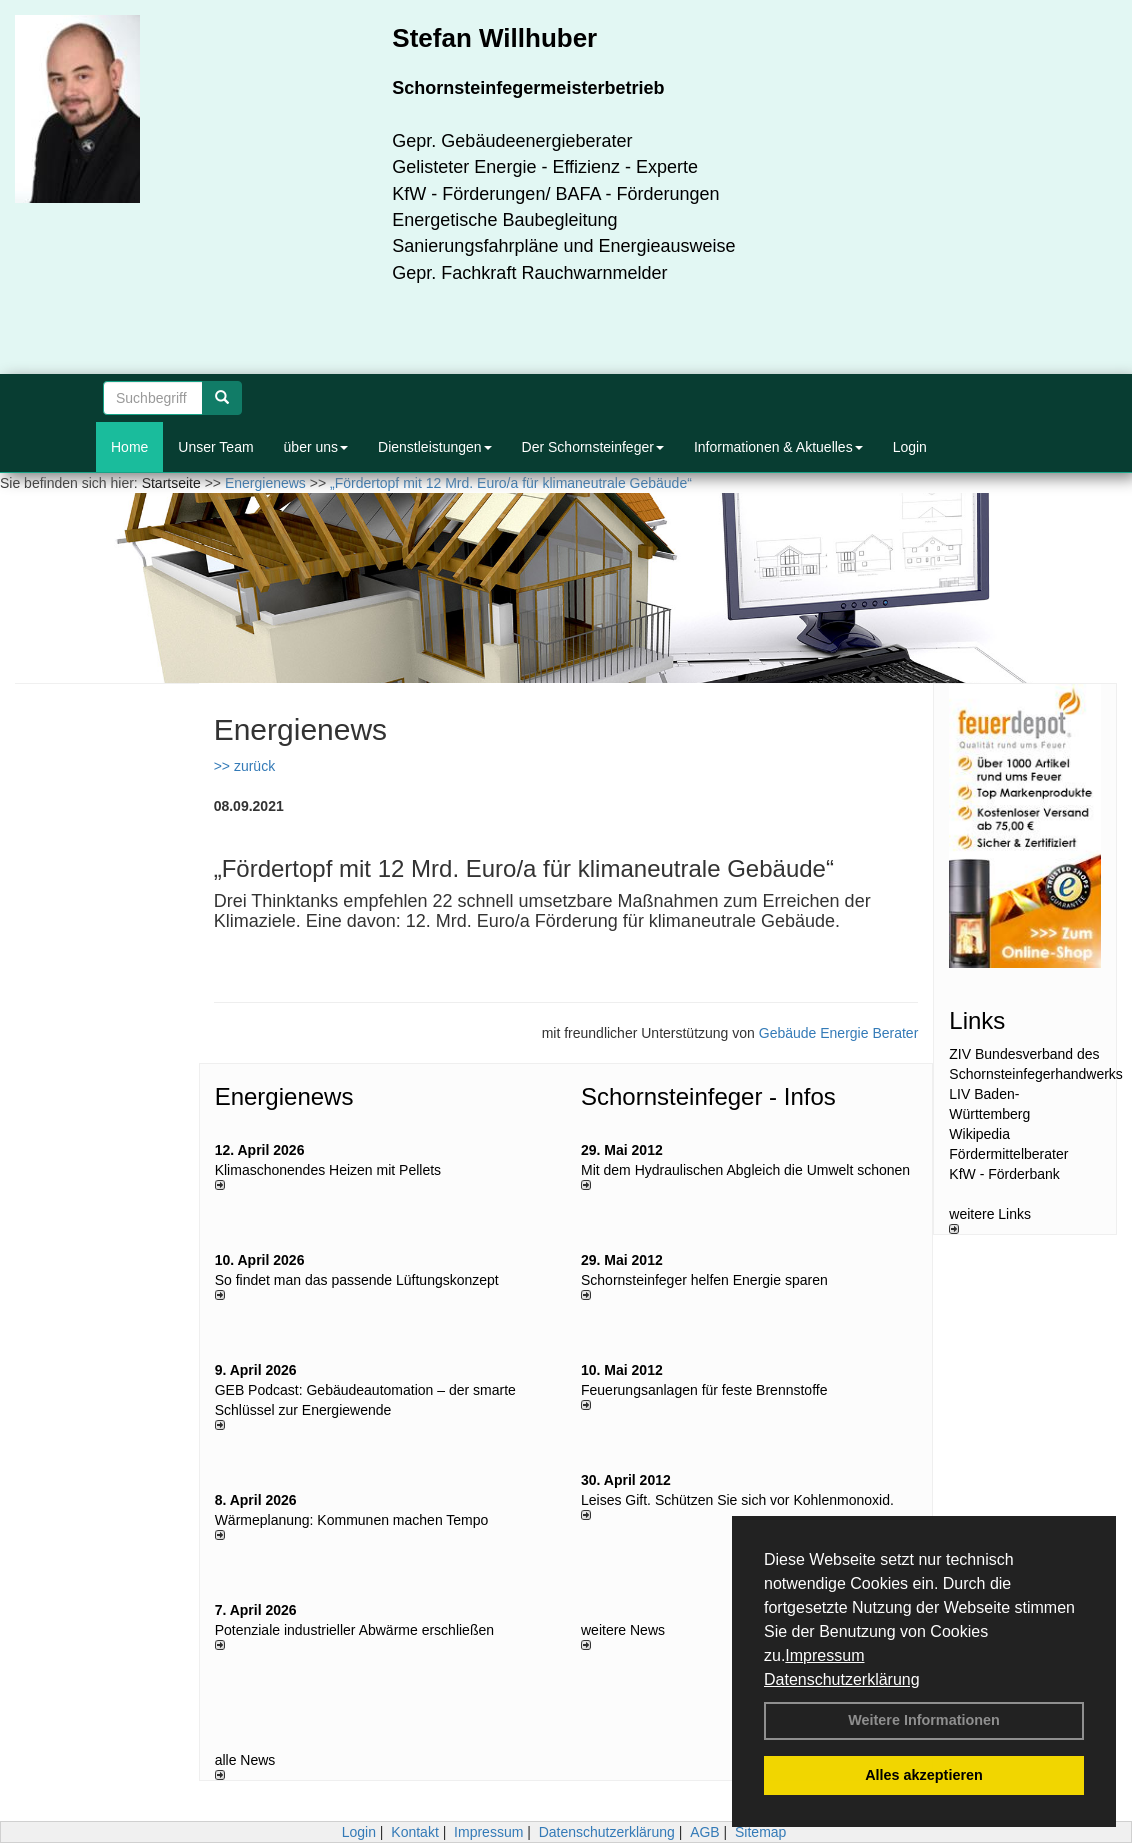 The image size is (1132, 1843). What do you see at coordinates (760, 1832) in the screenshot?
I see `Sitemap` at bounding box center [760, 1832].